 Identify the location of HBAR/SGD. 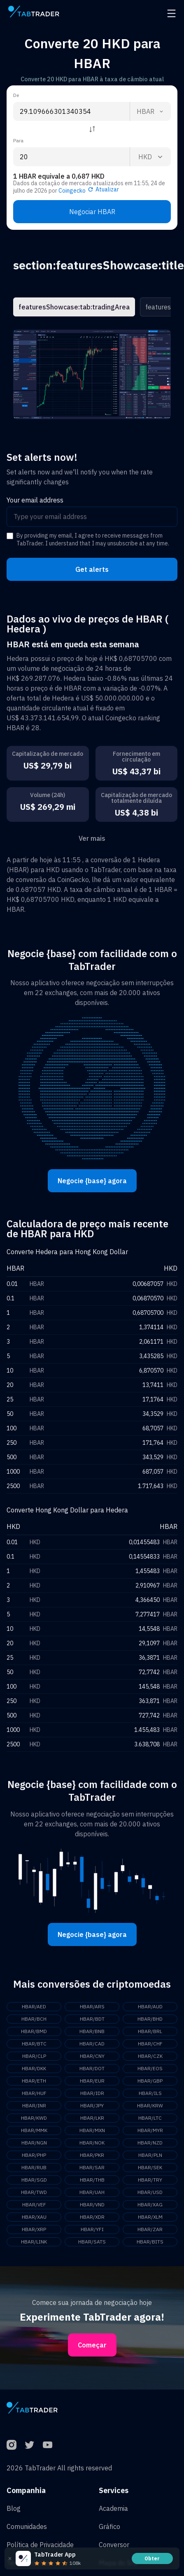
(34, 2180).